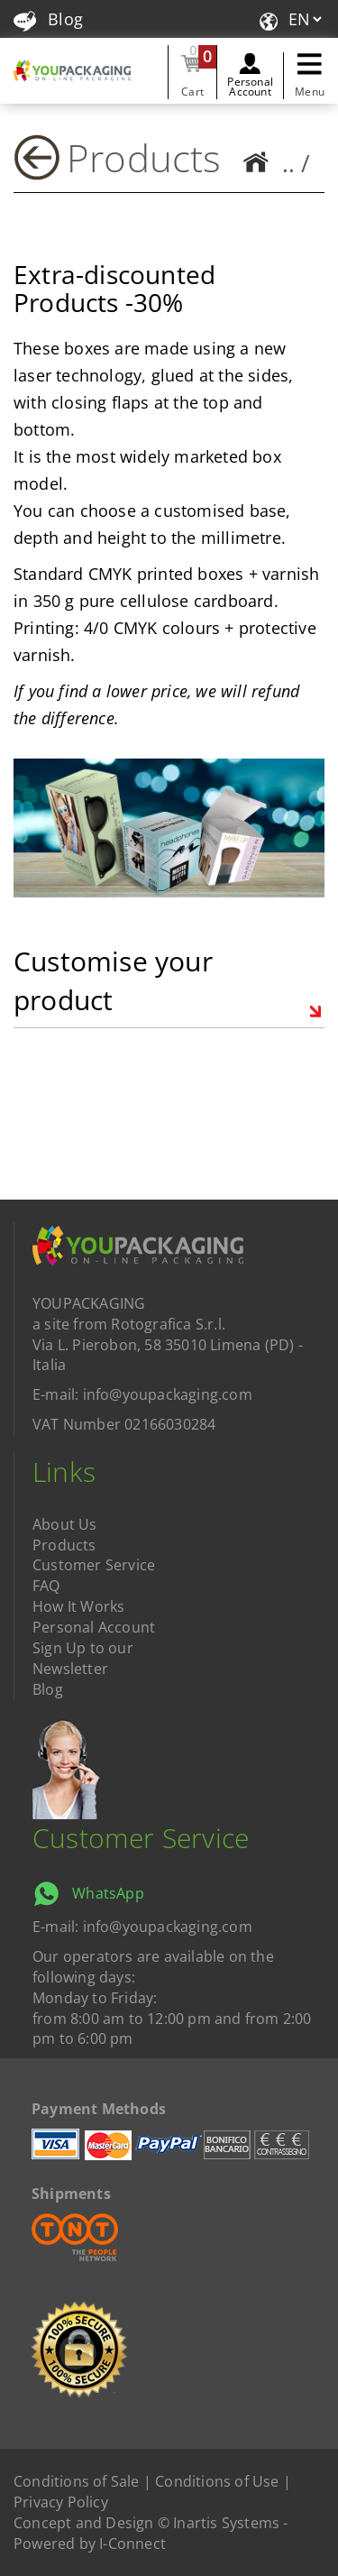  Describe the element at coordinates (217, 2481) in the screenshot. I see `Conditions of Use` at that location.